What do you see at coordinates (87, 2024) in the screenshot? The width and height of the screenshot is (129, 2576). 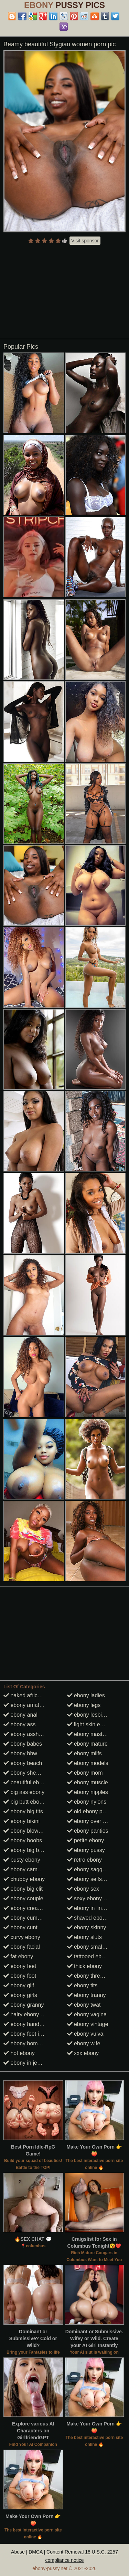 I see `ebony vintage` at bounding box center [87, 2024].